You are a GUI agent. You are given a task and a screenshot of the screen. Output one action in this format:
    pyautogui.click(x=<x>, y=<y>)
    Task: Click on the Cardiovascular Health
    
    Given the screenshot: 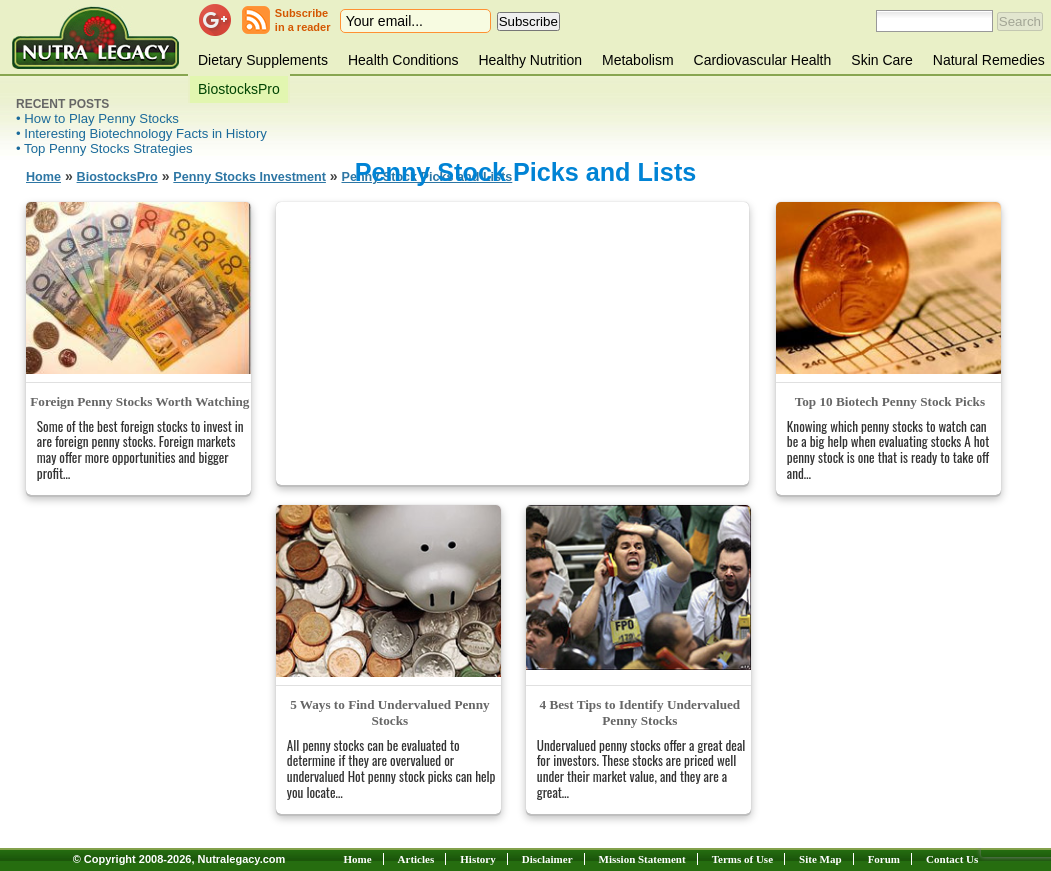 What is the action you would take?
    pyautogui.click(x=763, y=60)
    